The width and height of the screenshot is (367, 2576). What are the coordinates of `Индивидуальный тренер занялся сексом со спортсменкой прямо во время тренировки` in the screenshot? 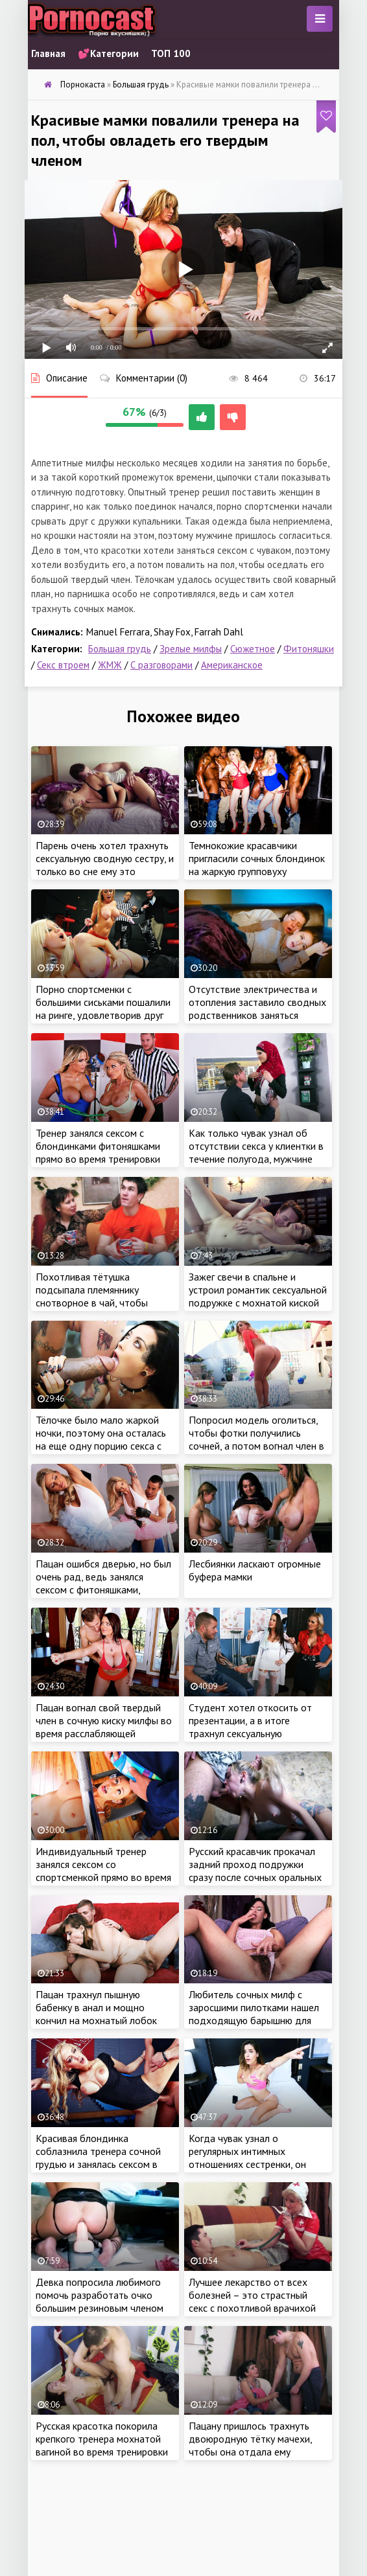 It's located at (103, 1871).